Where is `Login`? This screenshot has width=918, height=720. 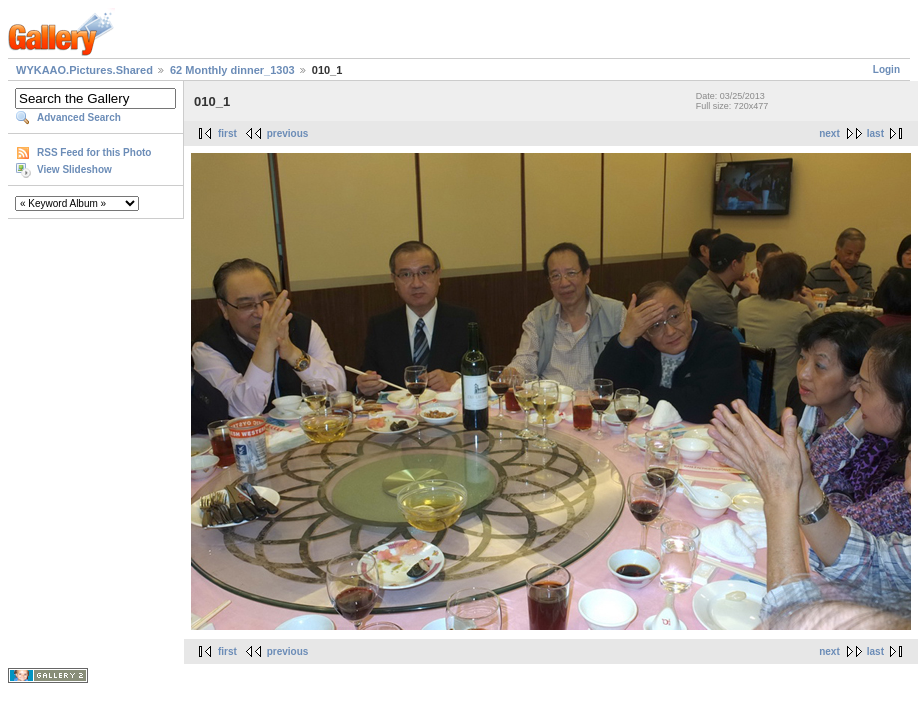
Login is located at coordinates (886, 69).